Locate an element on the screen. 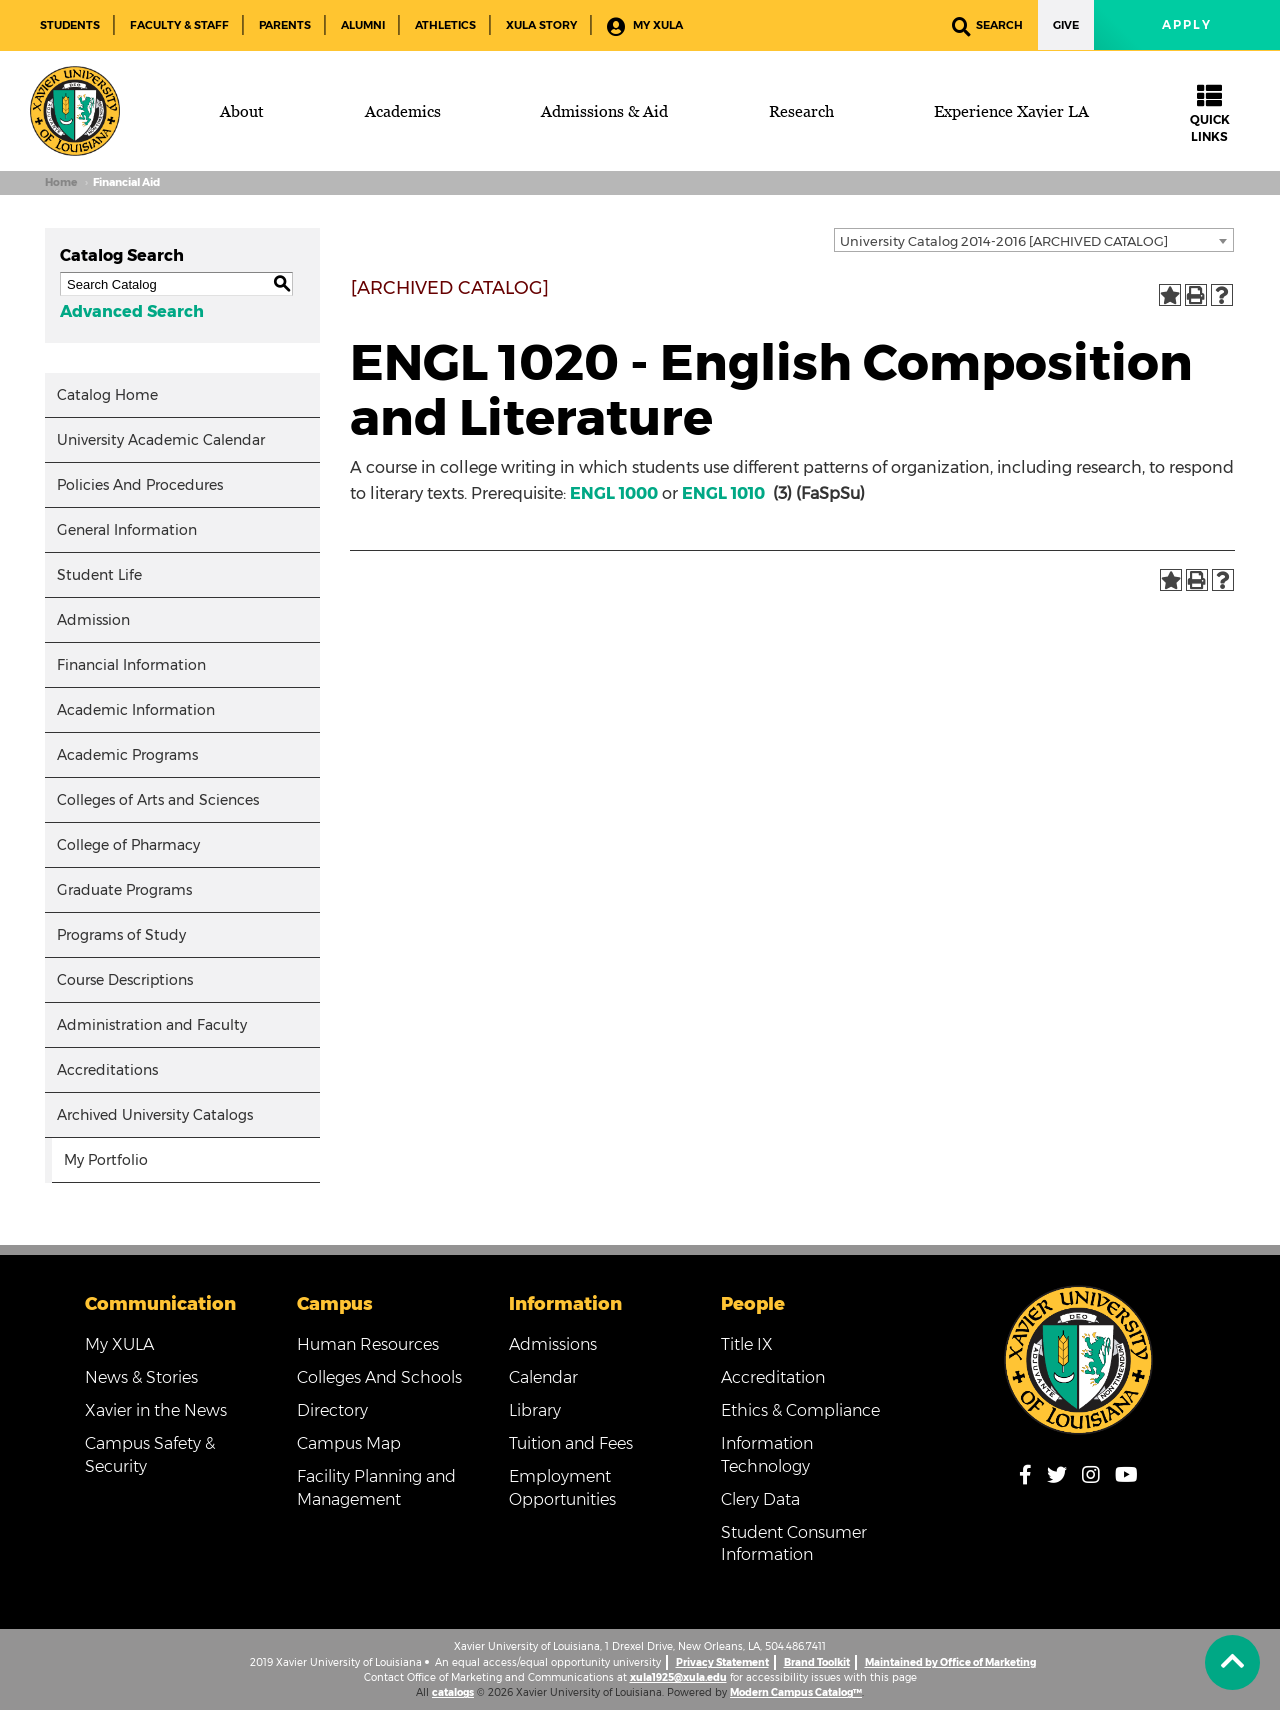 This screenshot has height=1710, width=1280. ENGL 1010 [View course details for ENGL 1010] is located at coordinates (723, 493).